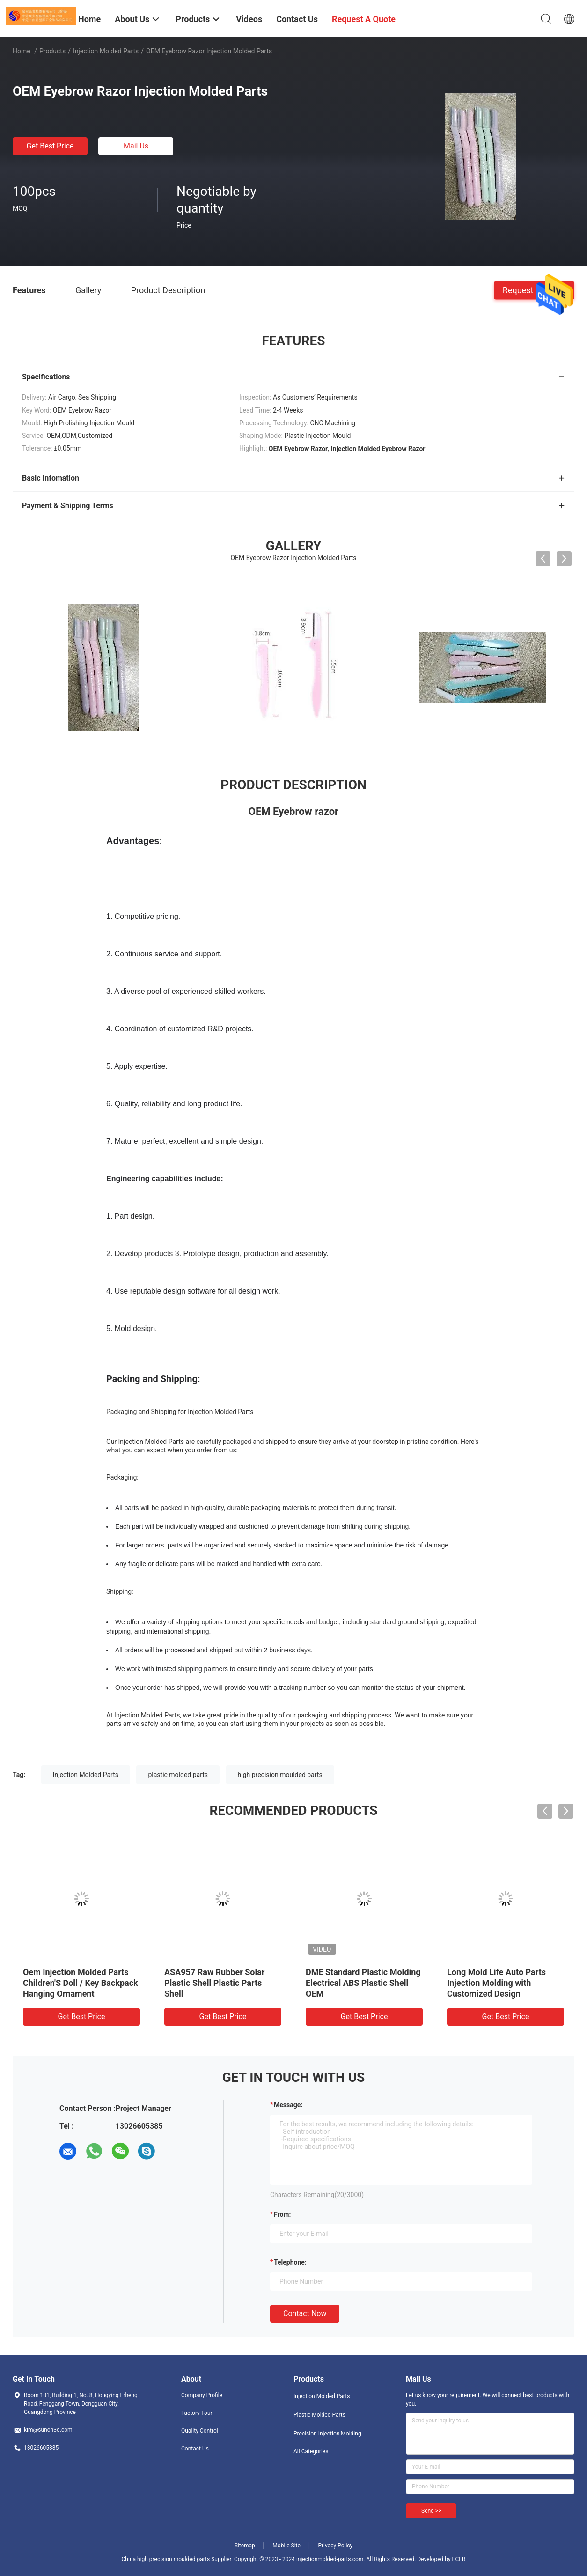 Image resolution: width=587 pixels, height=2576 pixels. What do you see at coordinates (214, 1983) in the screenshot?
I see `ASA957 Raw Rubber Solar Plastic Shell Plastic Parts Shell` at bounding box center [214, 1983].